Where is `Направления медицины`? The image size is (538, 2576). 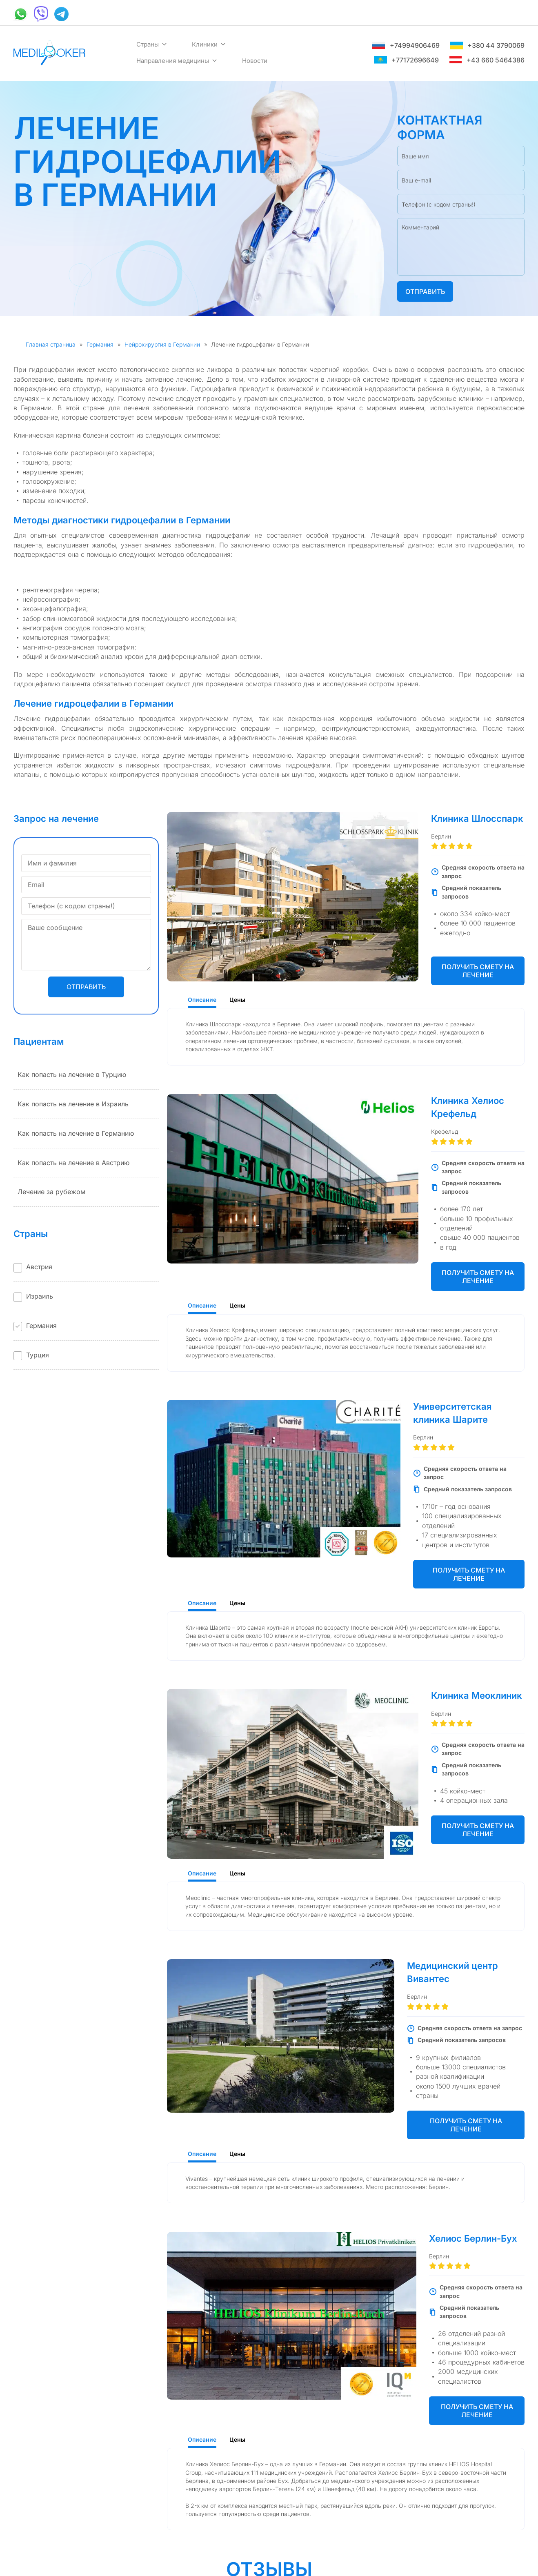 Направления медицины is located at coordinates (177, 61).